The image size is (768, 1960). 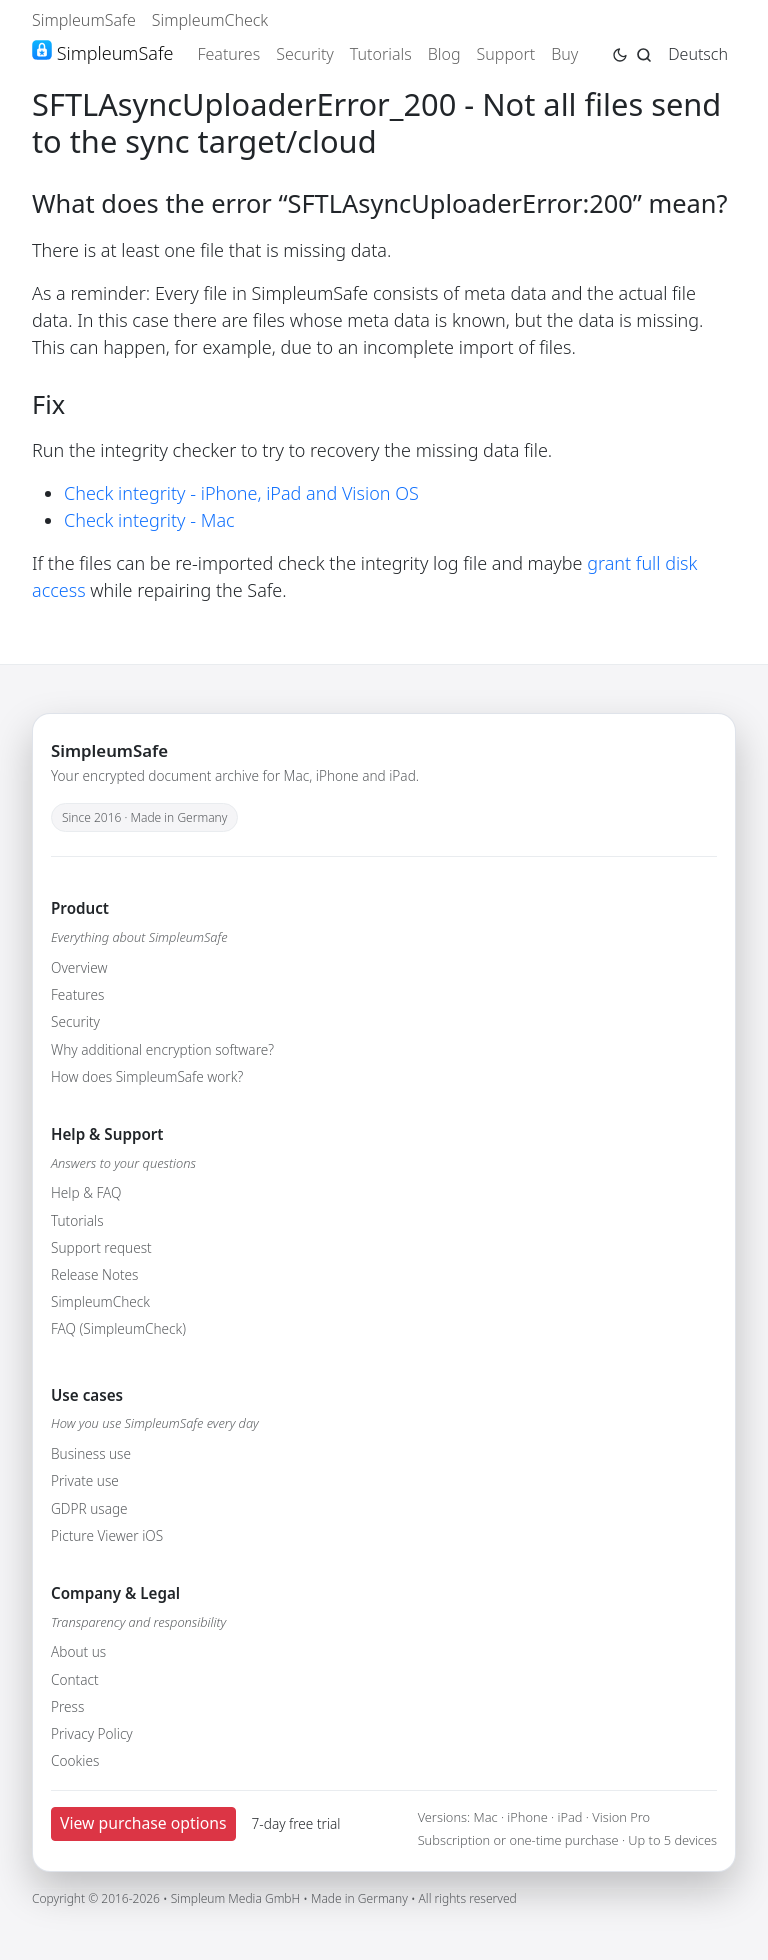 I want to click on Blog, so click(x=444, y=54).